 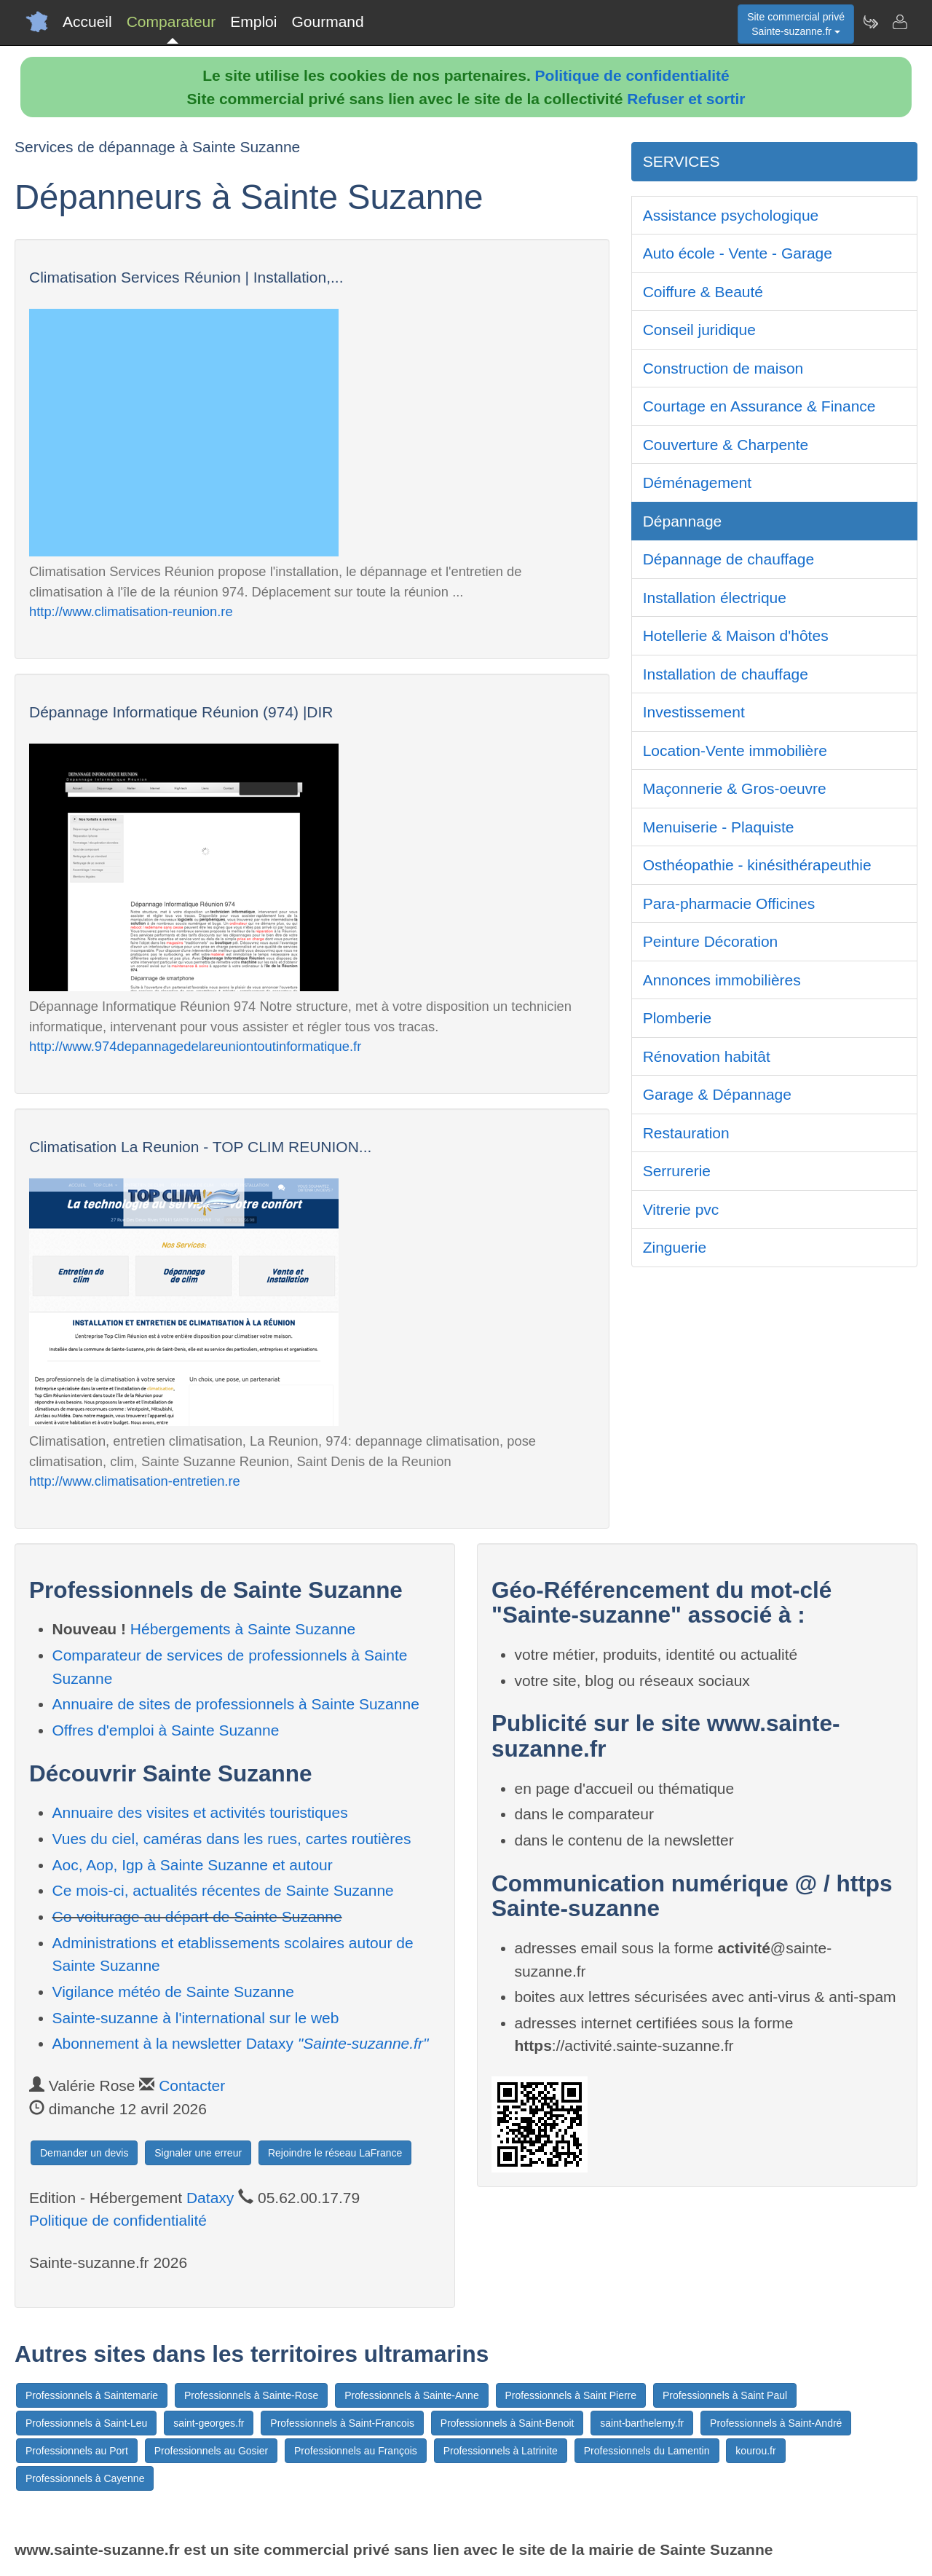 What do you see at coordinates (726, 444) in the screenshot?
I see `Couverture & Charpente` at bounding box center [726, 444].